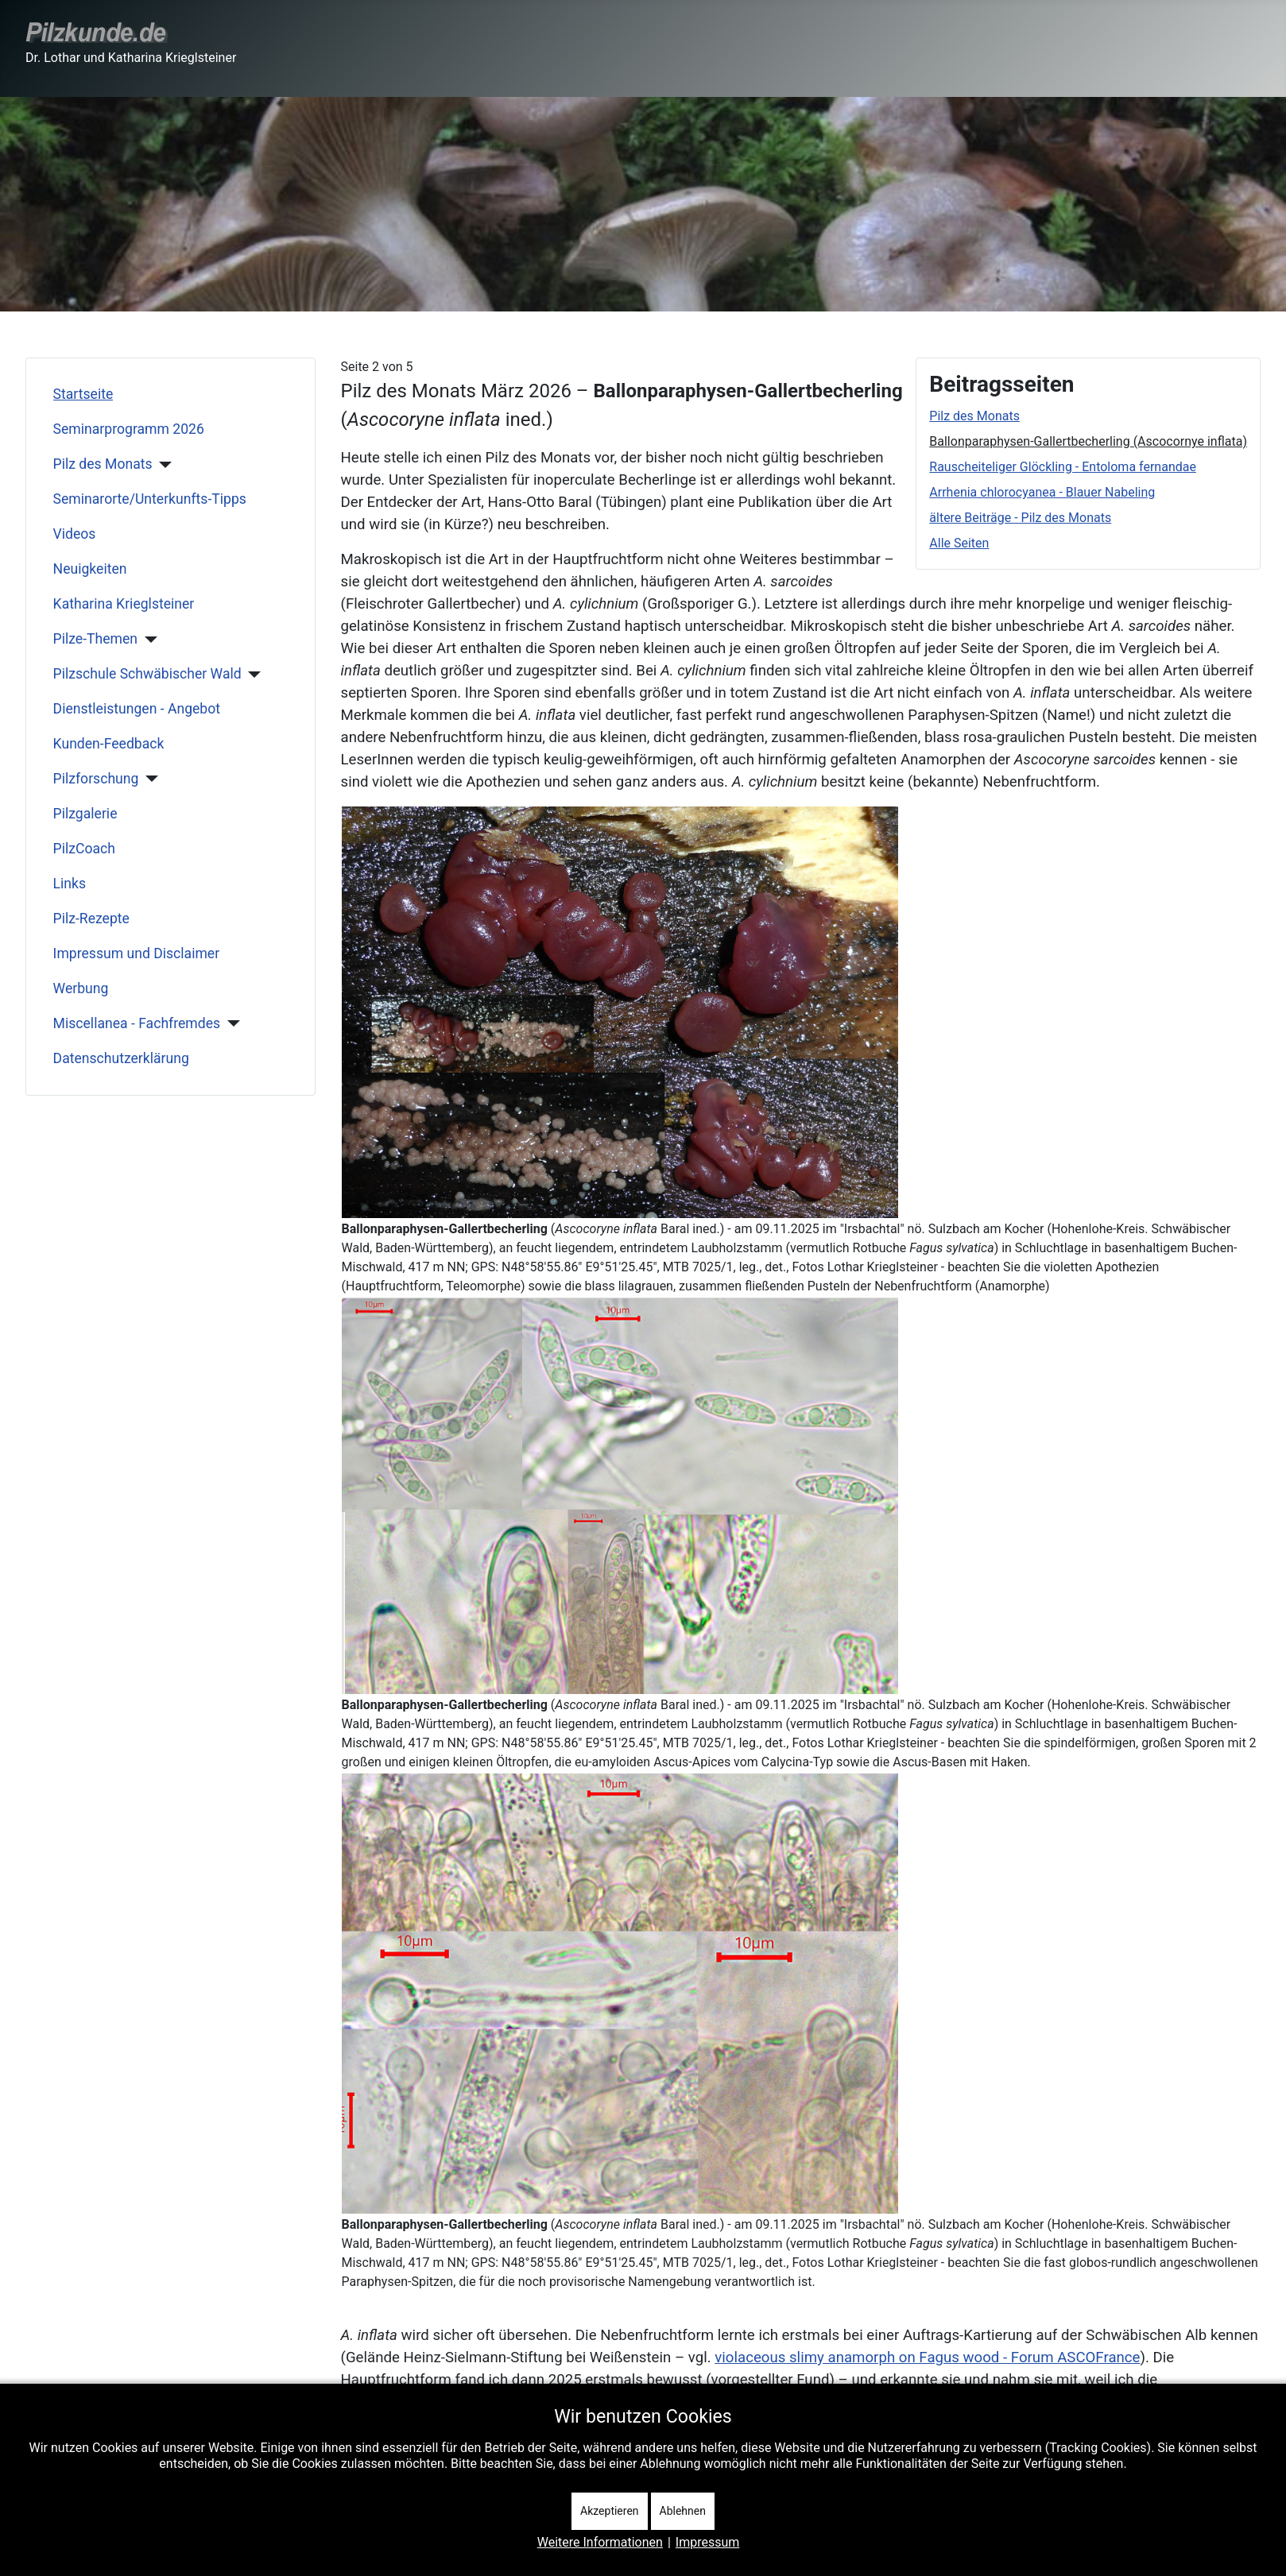 Image resolution: width=1286 pixels, height=2576 pixels. Describe the element at coordinates (683, 2510) in the screenshot. I see `Ablehnen` at that location.